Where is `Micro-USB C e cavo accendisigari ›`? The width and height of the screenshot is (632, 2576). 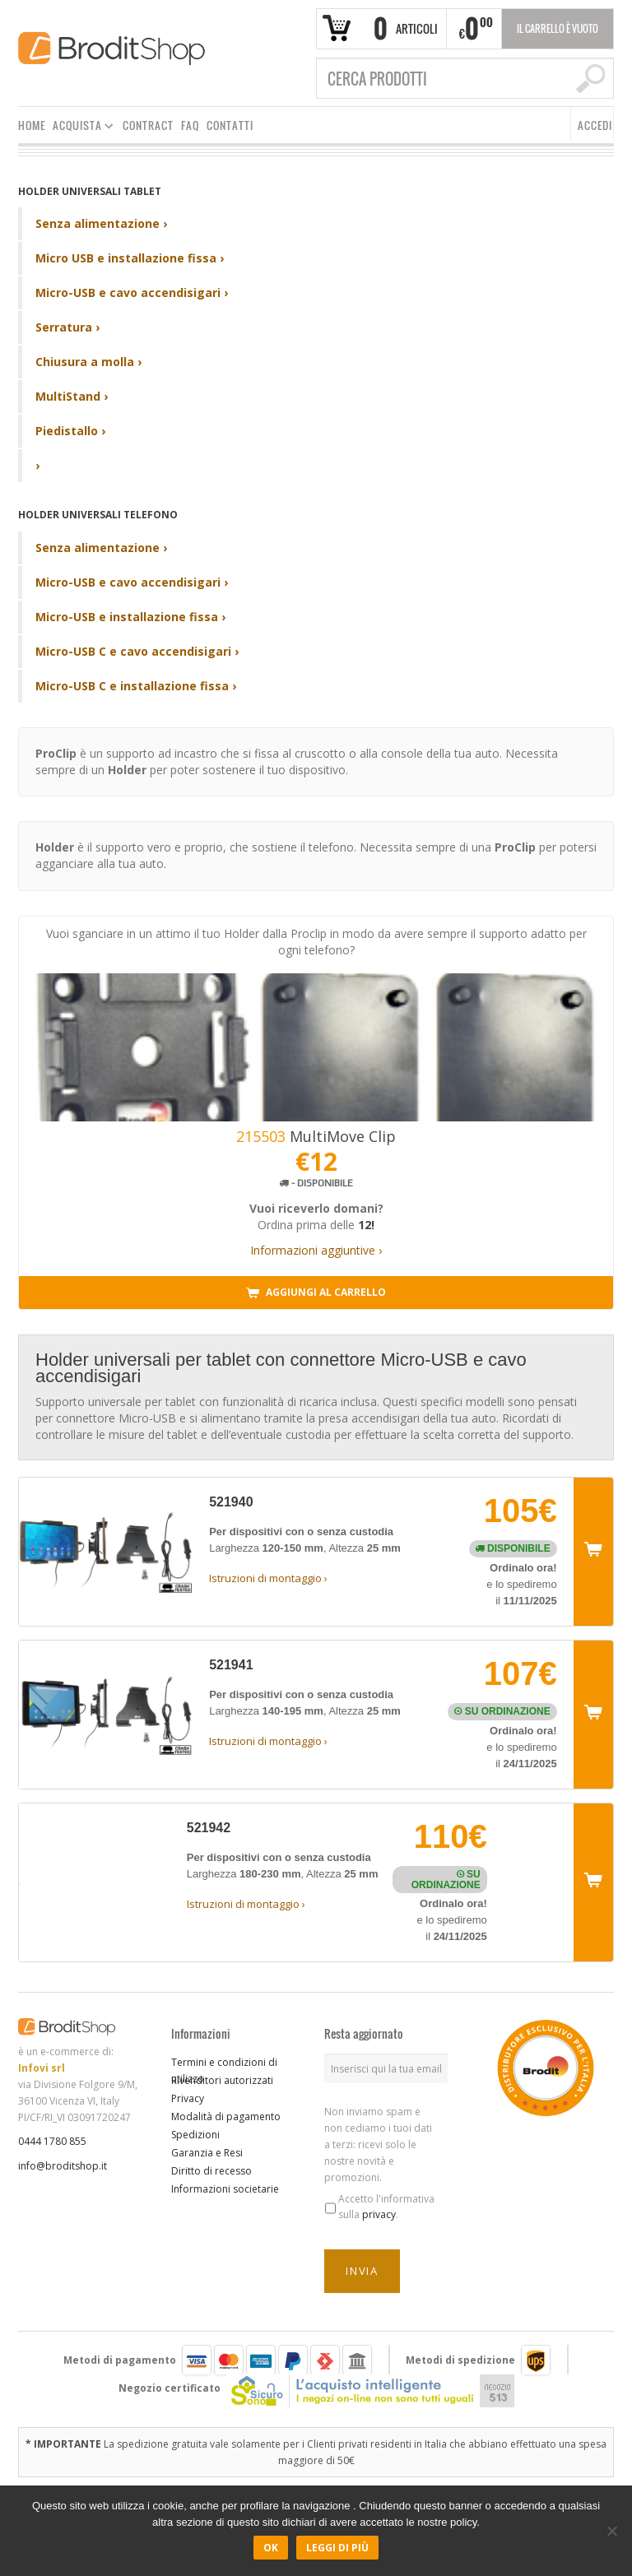
Micro-USB C e cavo accendisigari › is located at coordinates (137, 651).